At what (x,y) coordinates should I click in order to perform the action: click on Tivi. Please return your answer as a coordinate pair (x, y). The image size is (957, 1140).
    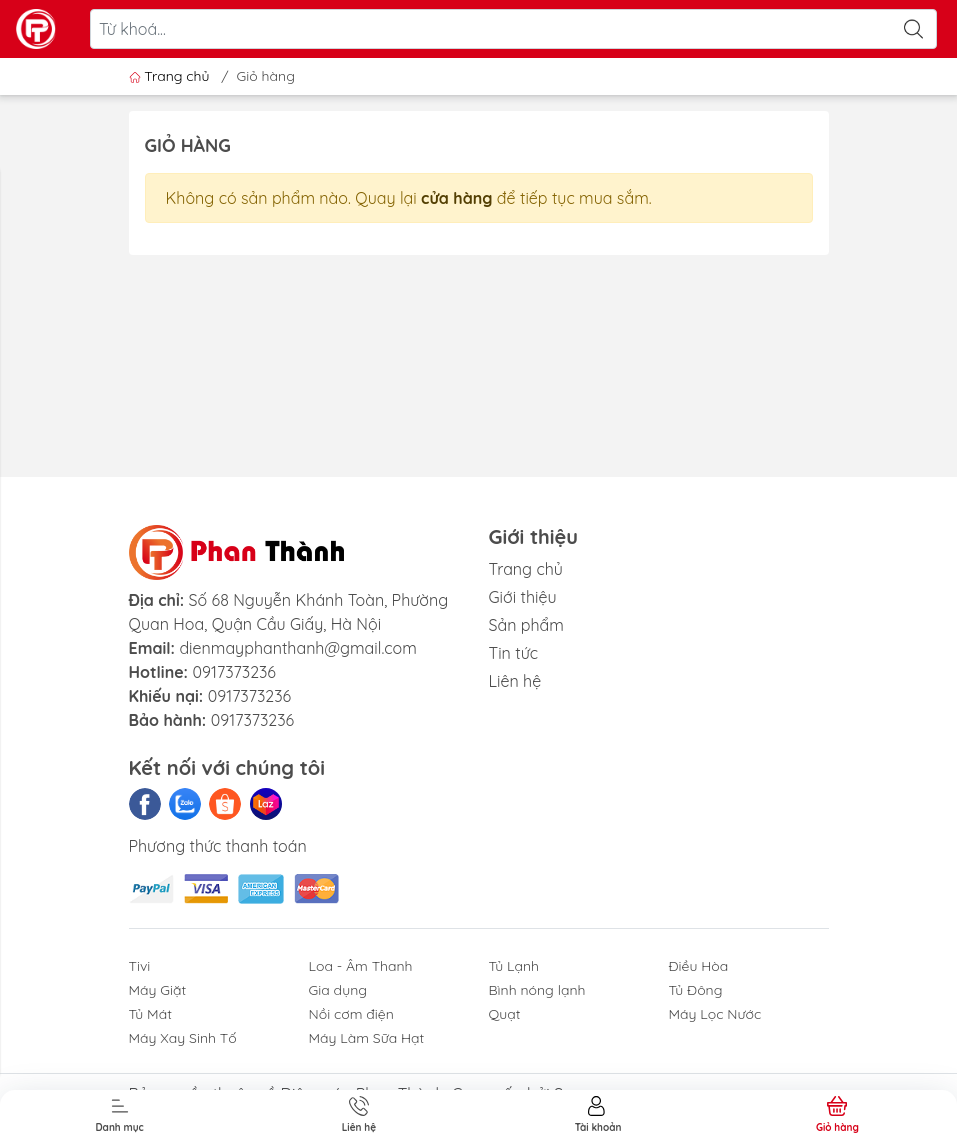
    Looking at the image, I should click on (140, 966).